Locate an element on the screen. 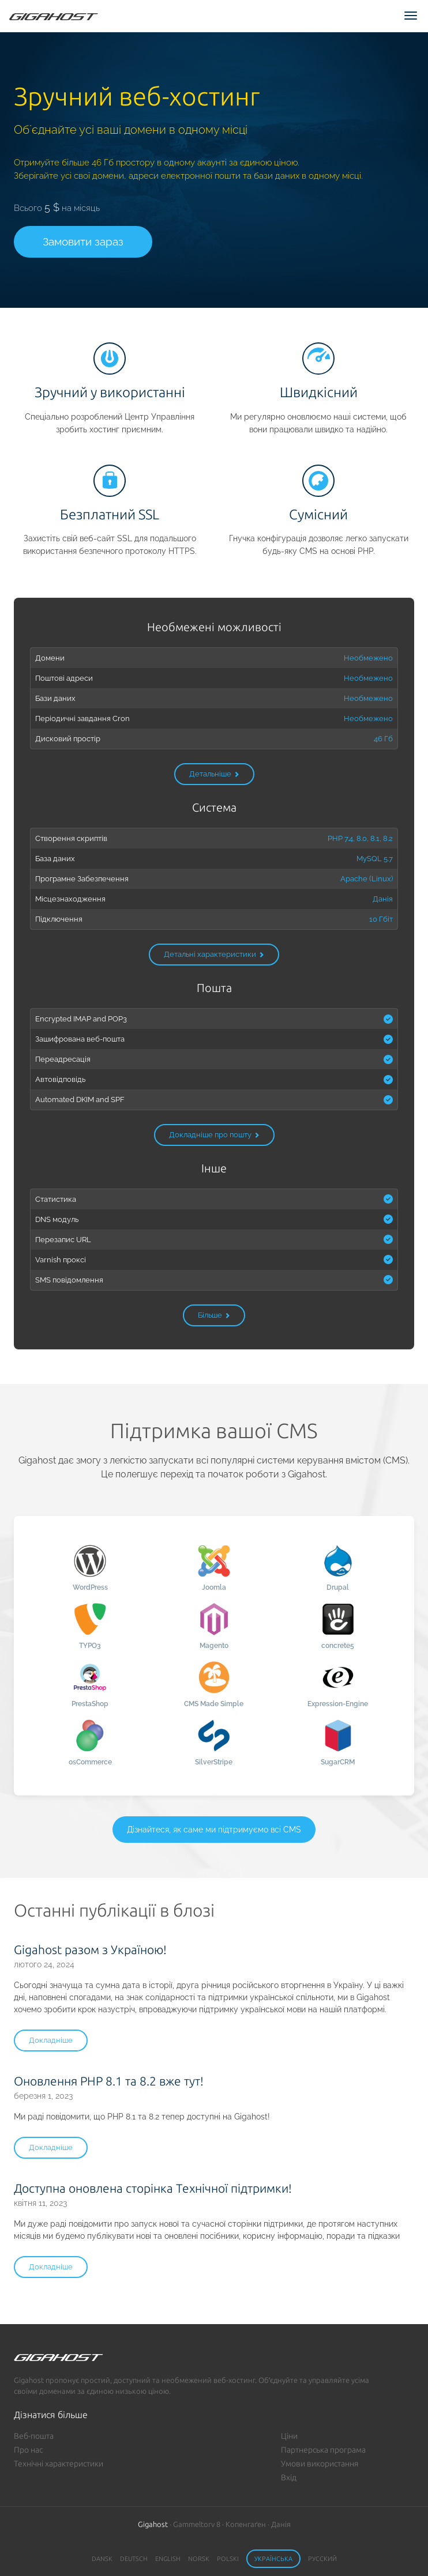 The width and height of the screenshot is (428, 2576). Періодичні завдання Cron is located at coordinates (82, 718).